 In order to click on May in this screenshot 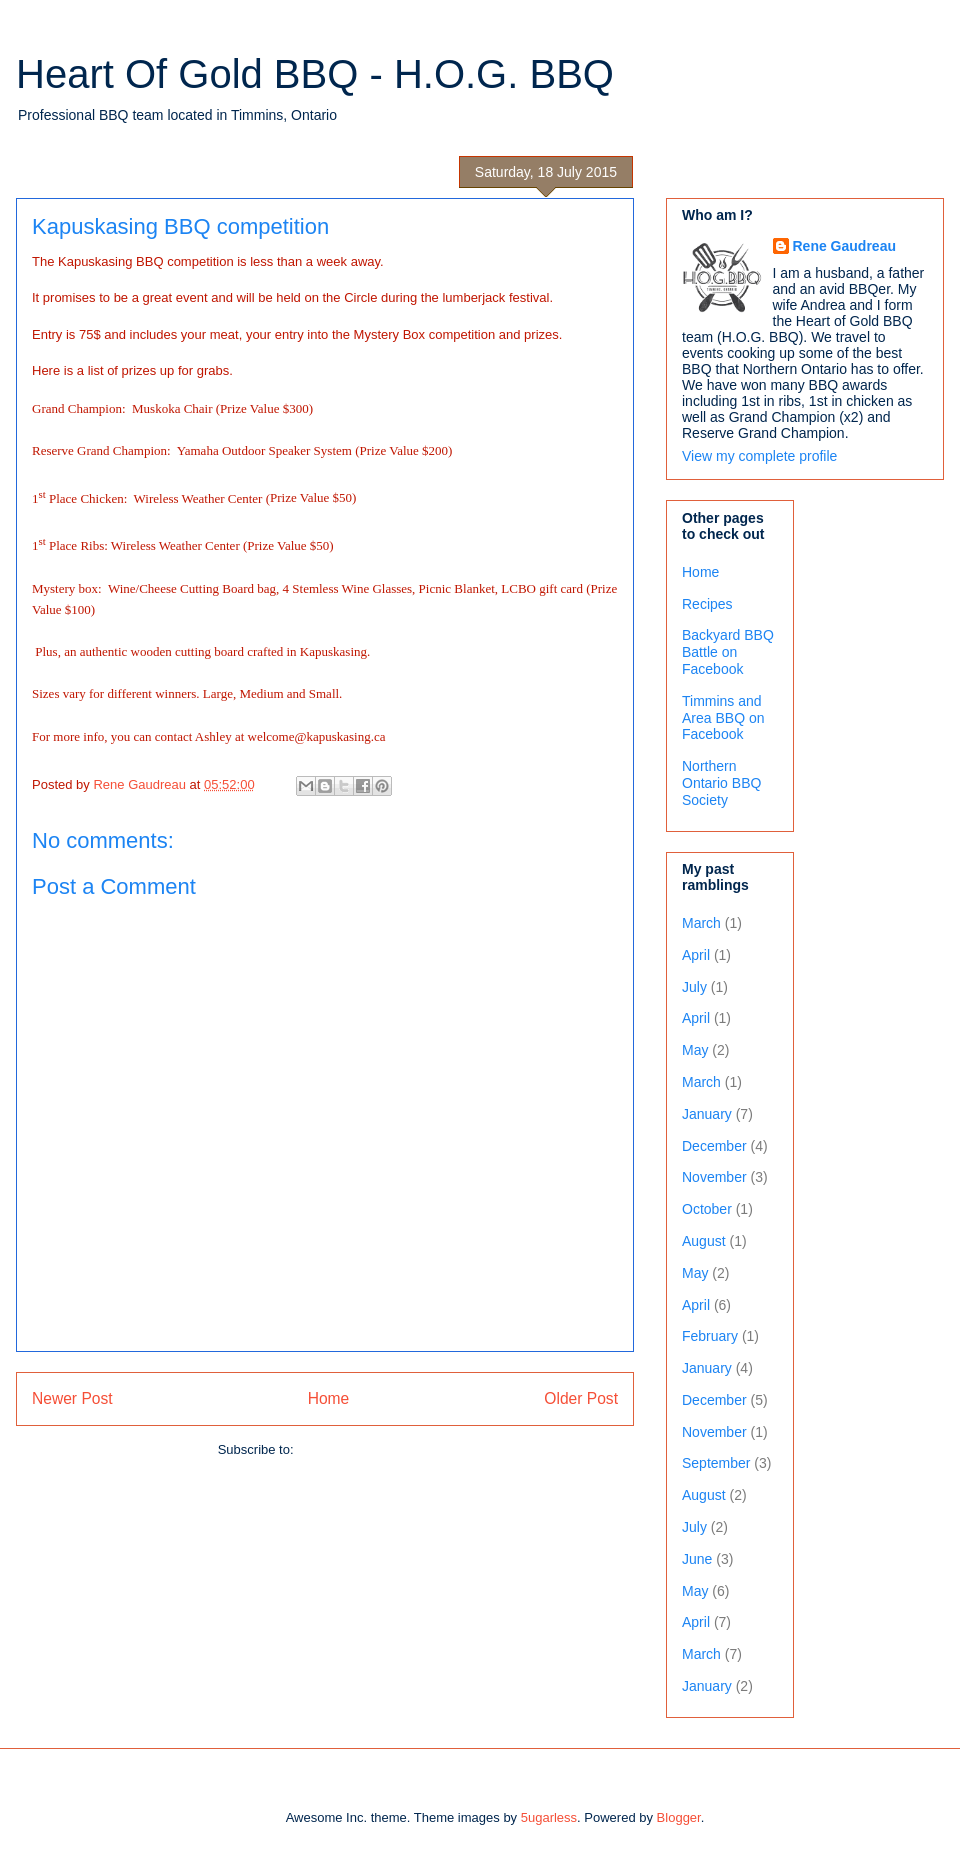, I will do `click(695, 1050)`.